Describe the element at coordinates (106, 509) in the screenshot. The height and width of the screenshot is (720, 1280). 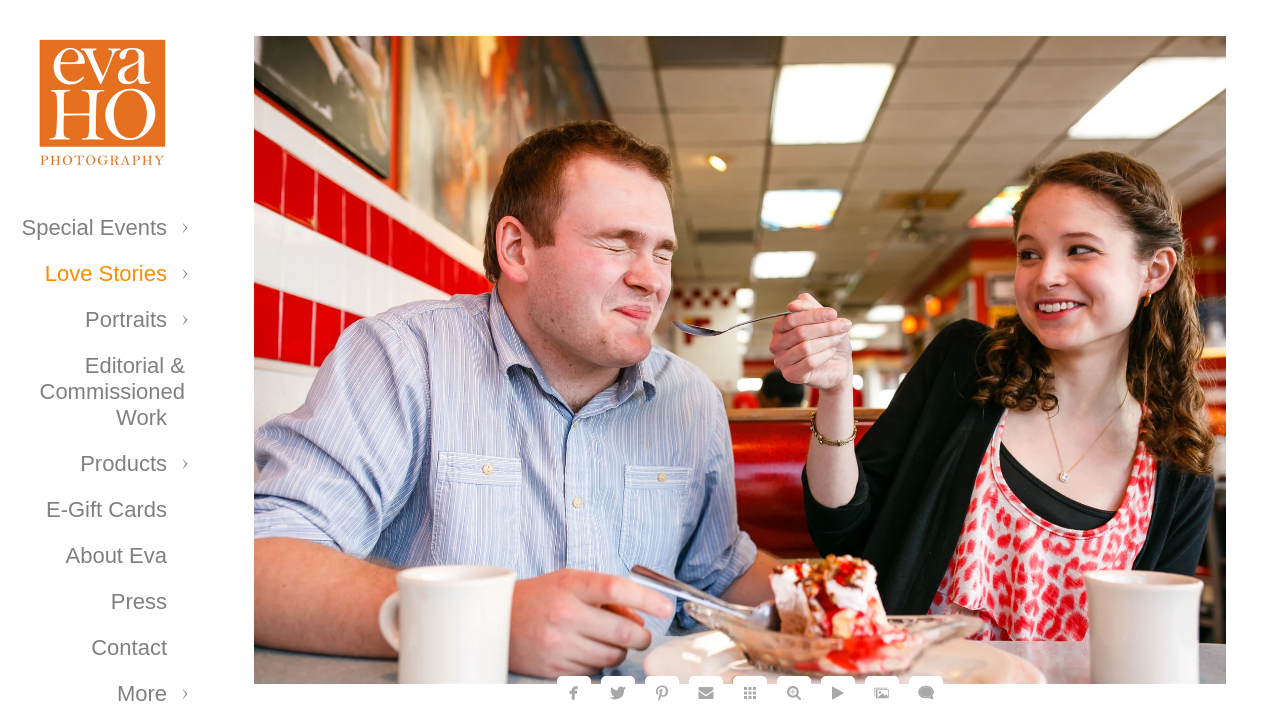
I see `E-Gift Cards` at that location.